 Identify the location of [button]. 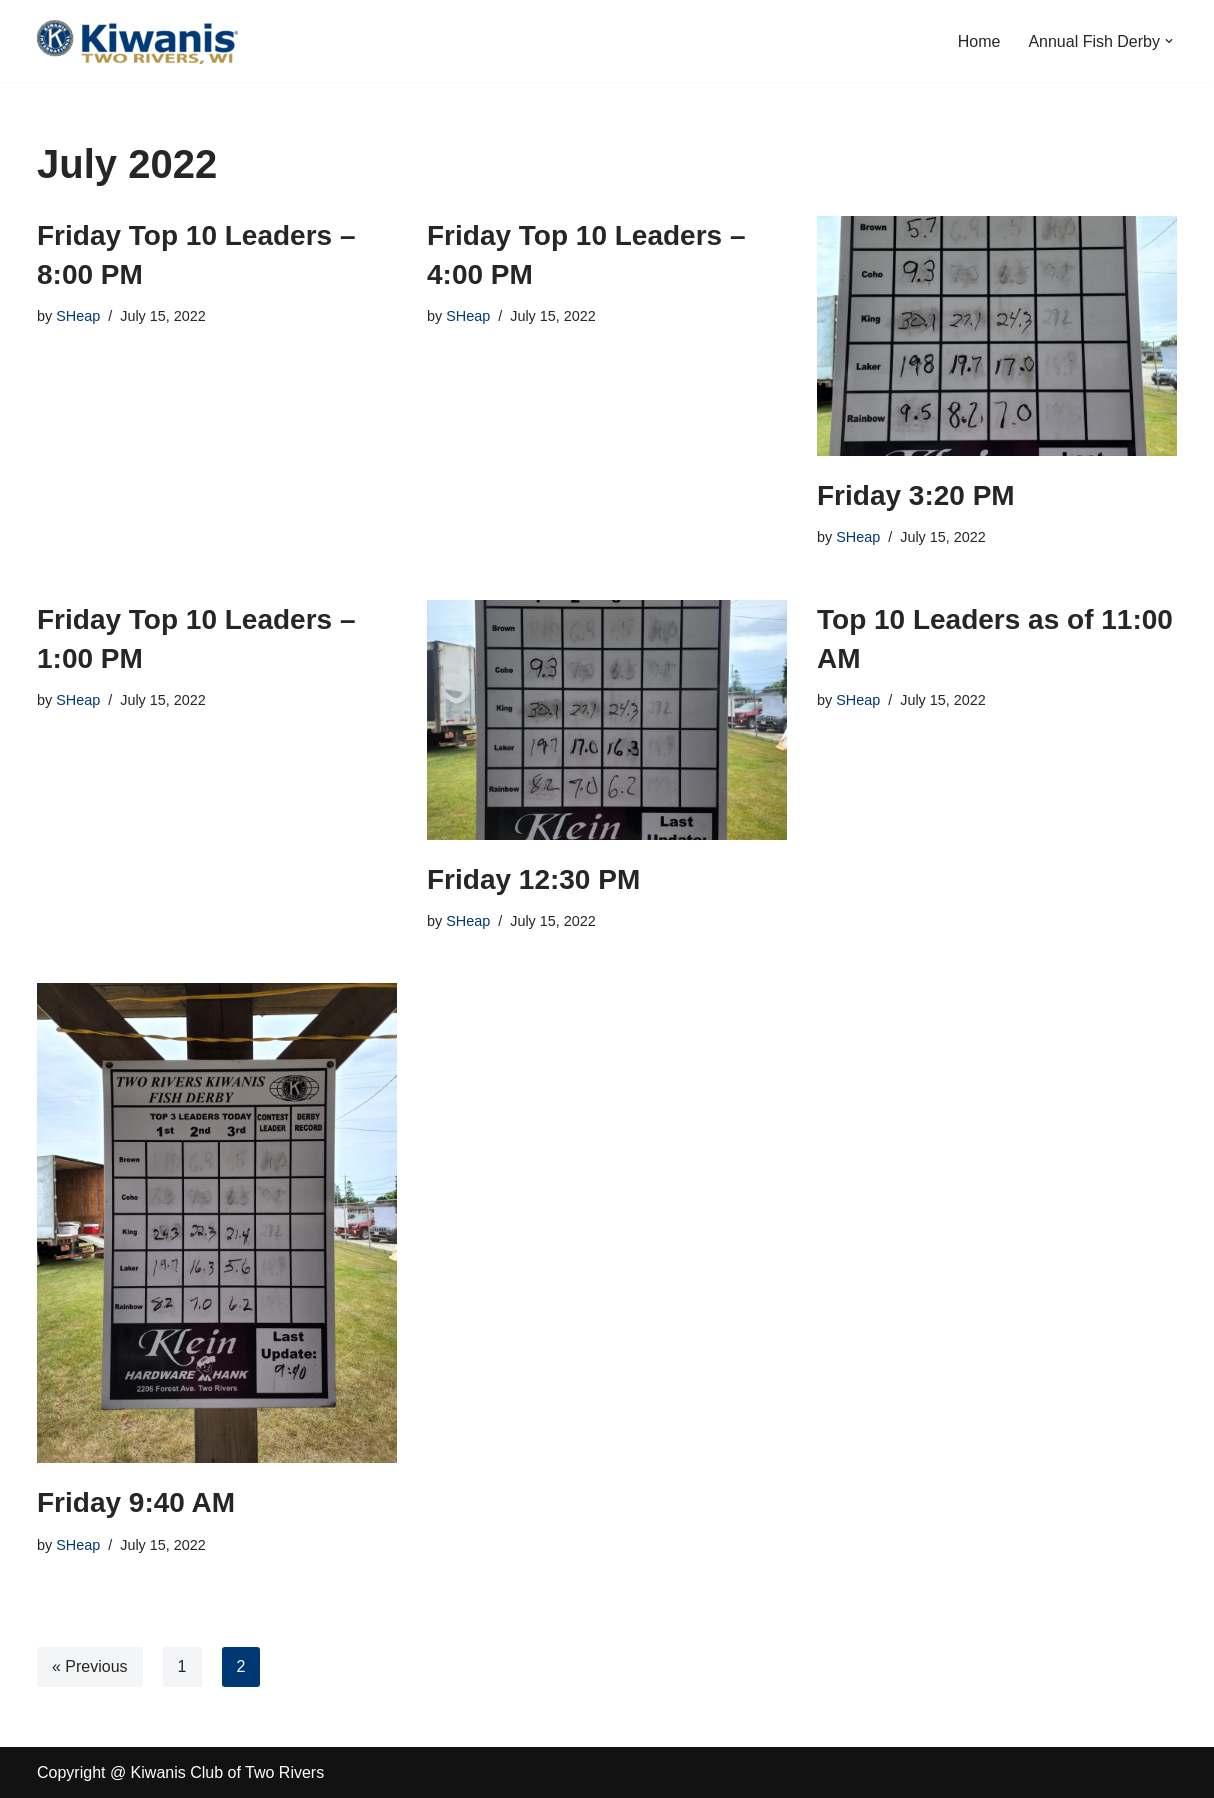
(1169, 41).